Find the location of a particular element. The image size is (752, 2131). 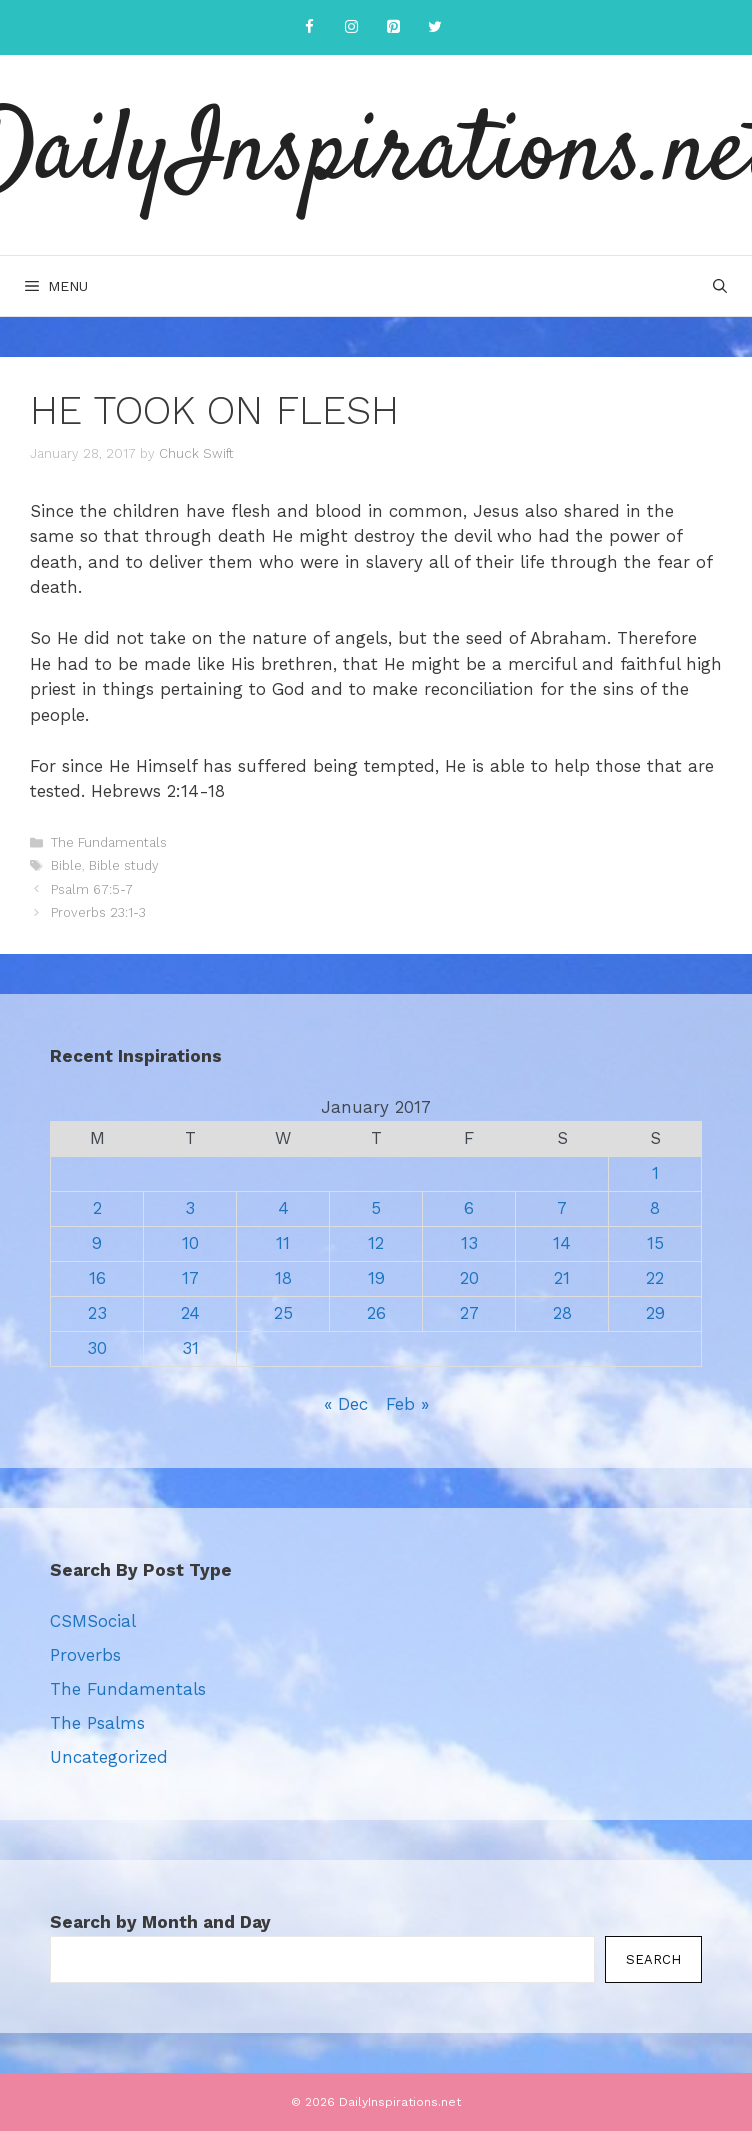

Proverbs is located at coordinates (85, 1655).